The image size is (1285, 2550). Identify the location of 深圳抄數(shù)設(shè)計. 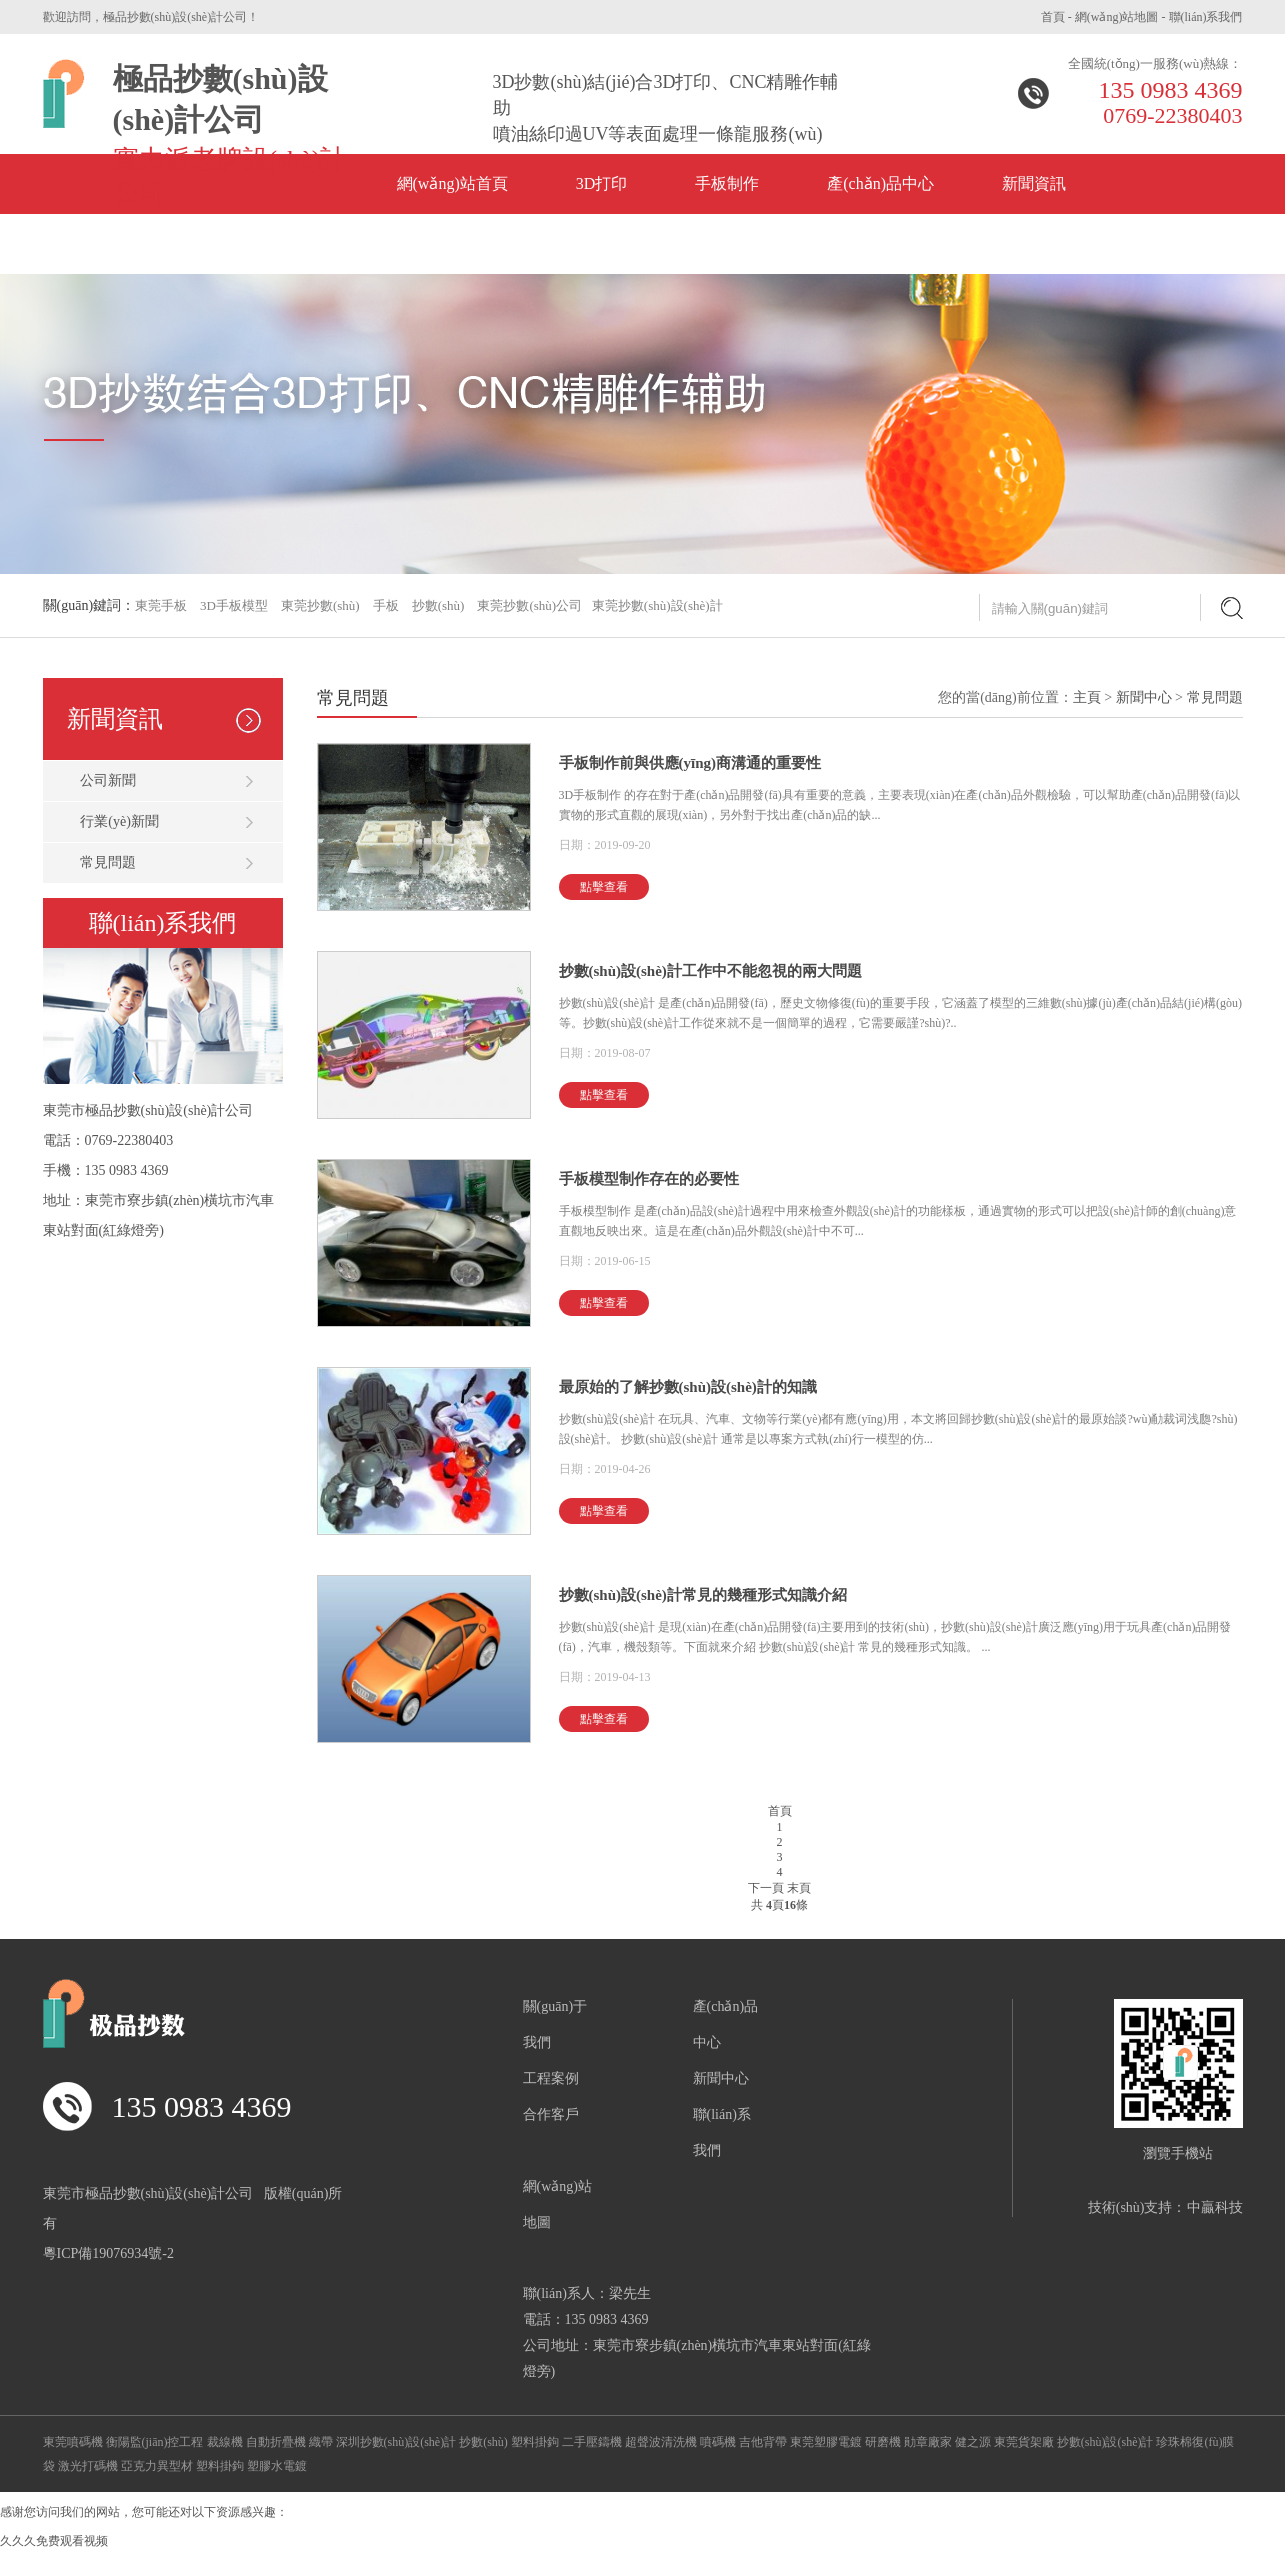
(396, 2442).